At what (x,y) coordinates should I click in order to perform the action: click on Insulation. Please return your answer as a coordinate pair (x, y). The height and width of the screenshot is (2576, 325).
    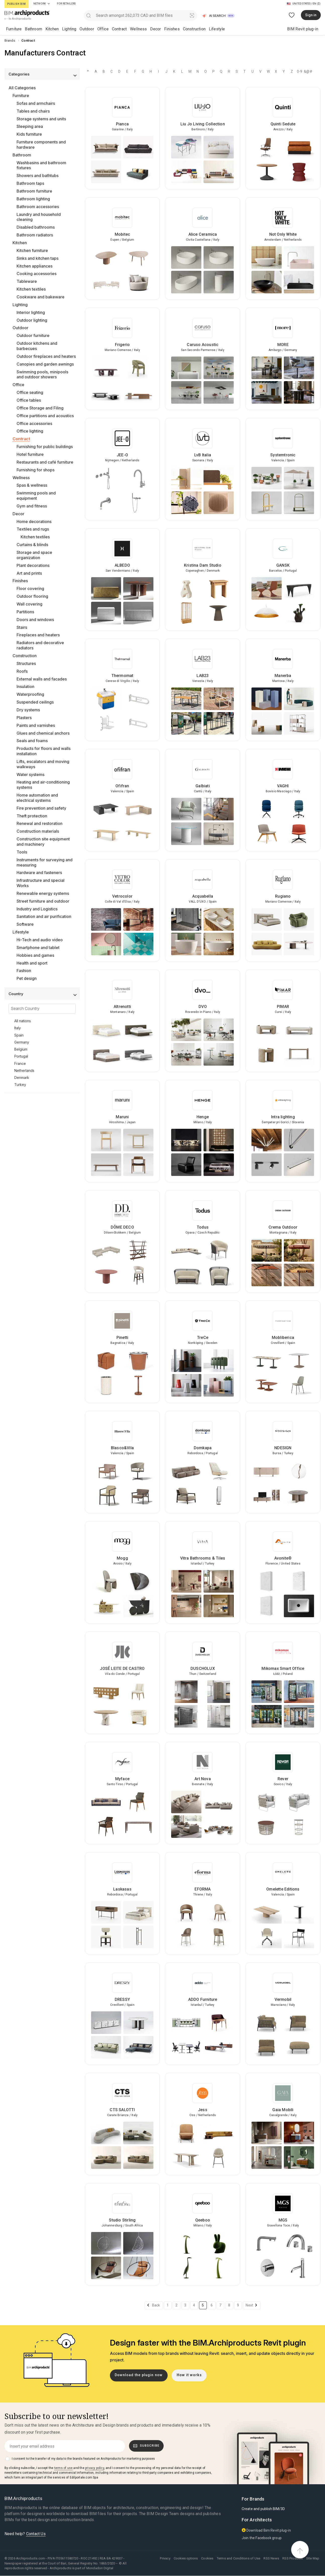
    Looking at the image, I should click on (25, 686).